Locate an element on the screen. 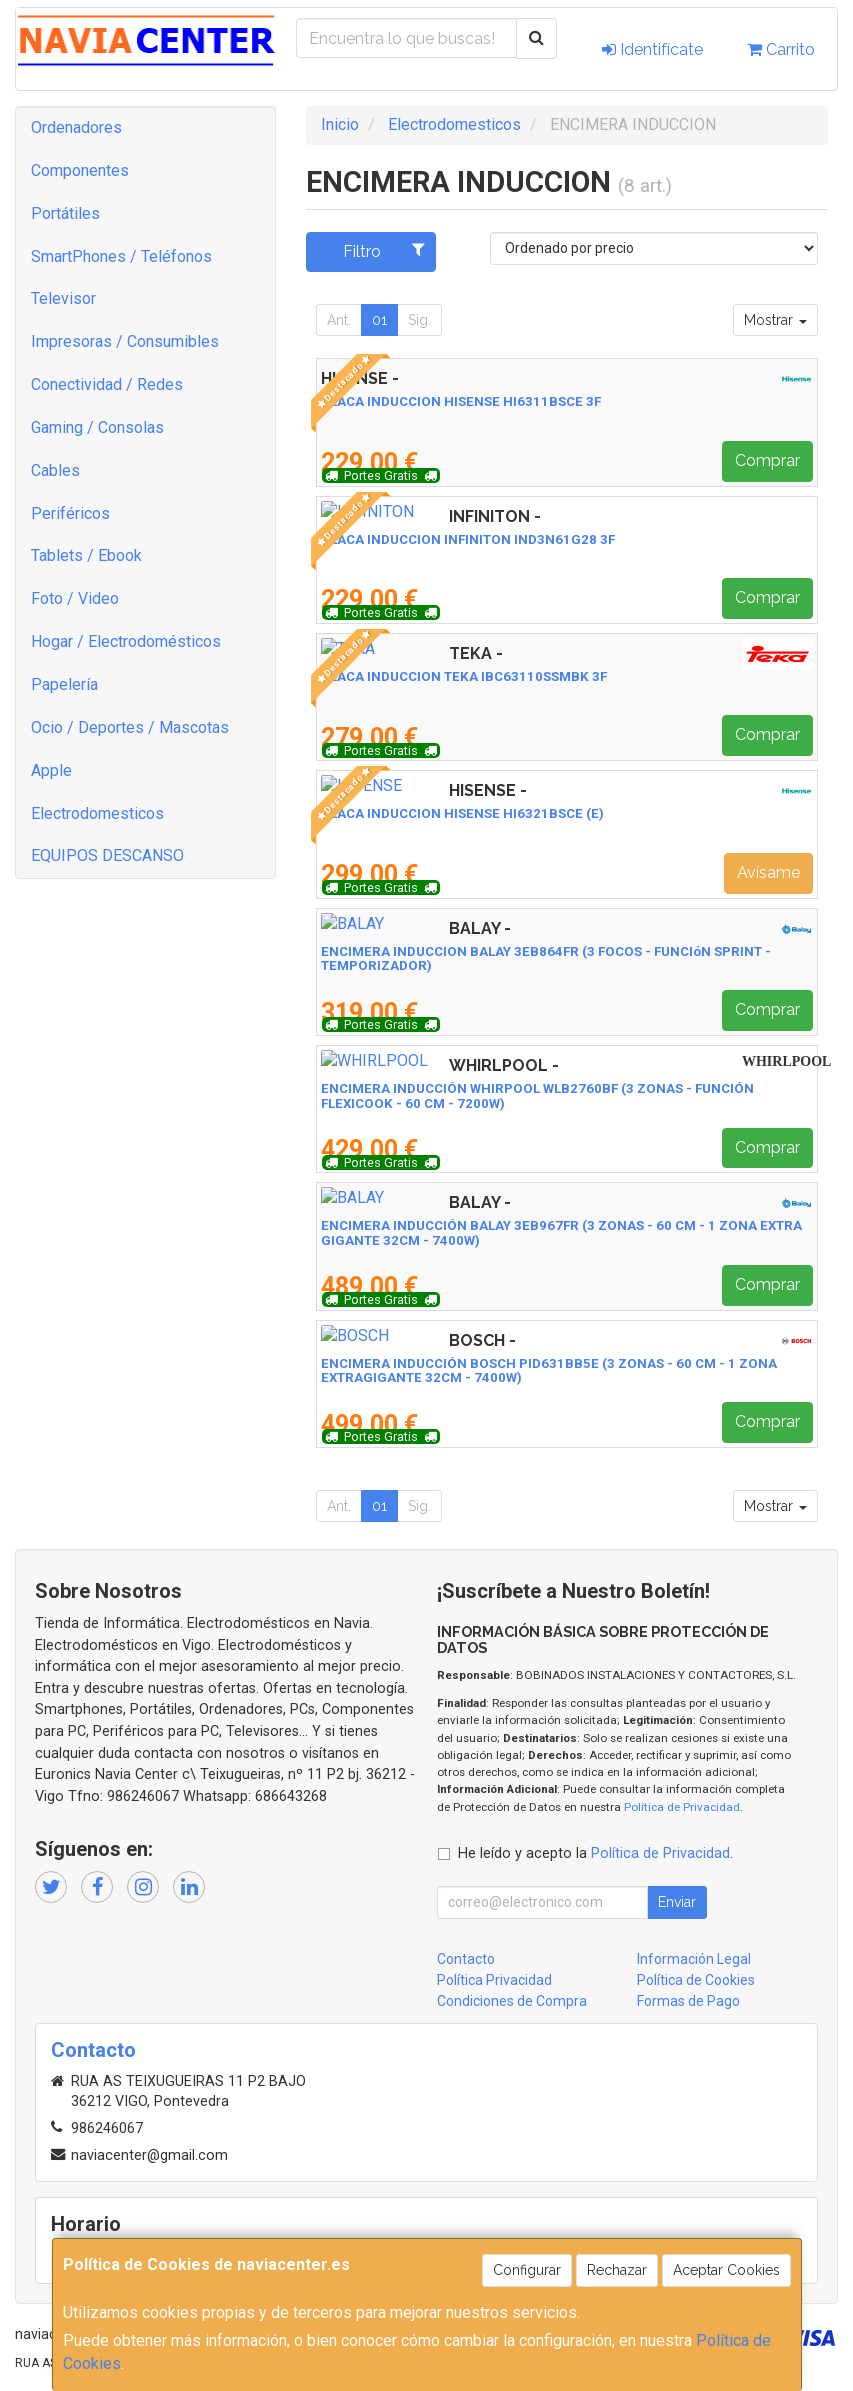 The width and height of the screenshot is (853, 2391). EQUIPOS DESCANSO is located at coordinates (107, 855).